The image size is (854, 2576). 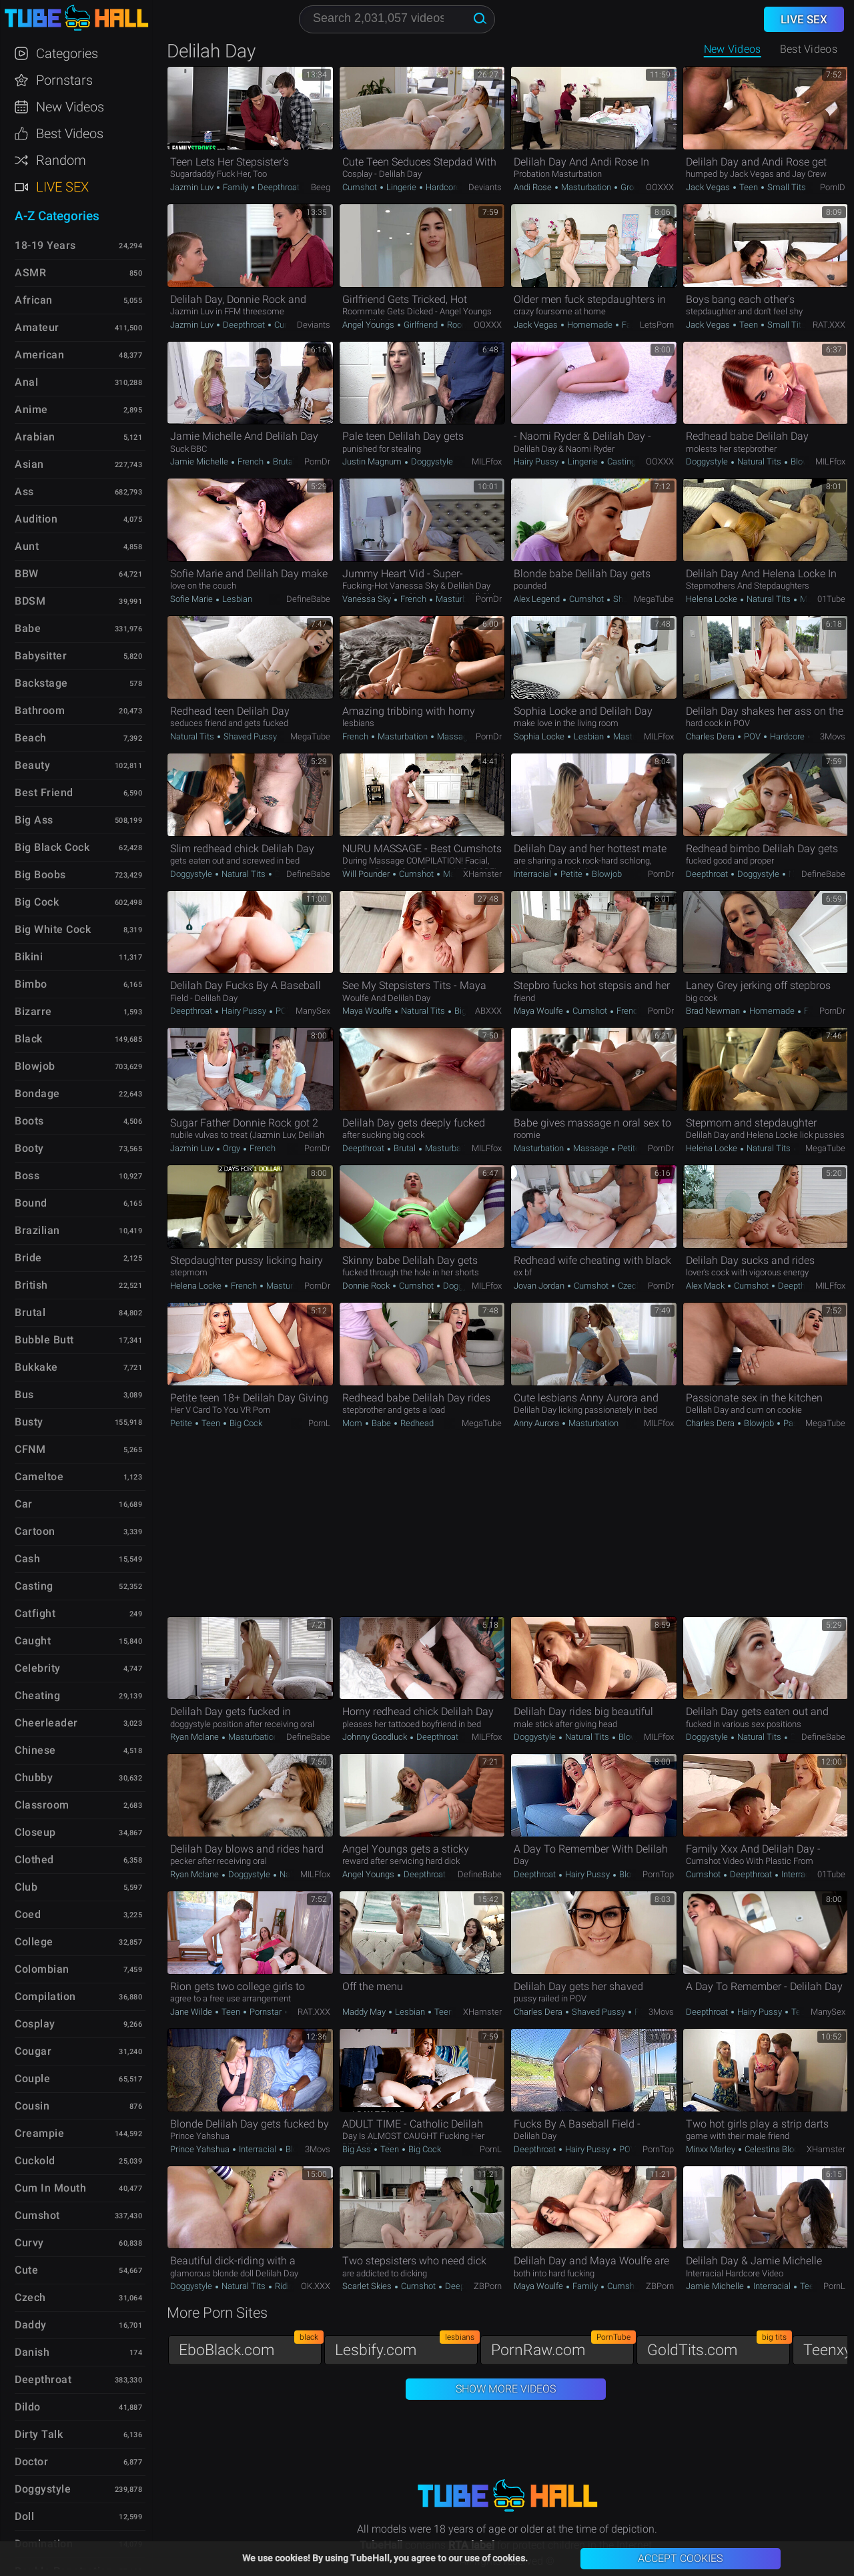 I want to click on Show More Videos, so click(x=506, y=2388).